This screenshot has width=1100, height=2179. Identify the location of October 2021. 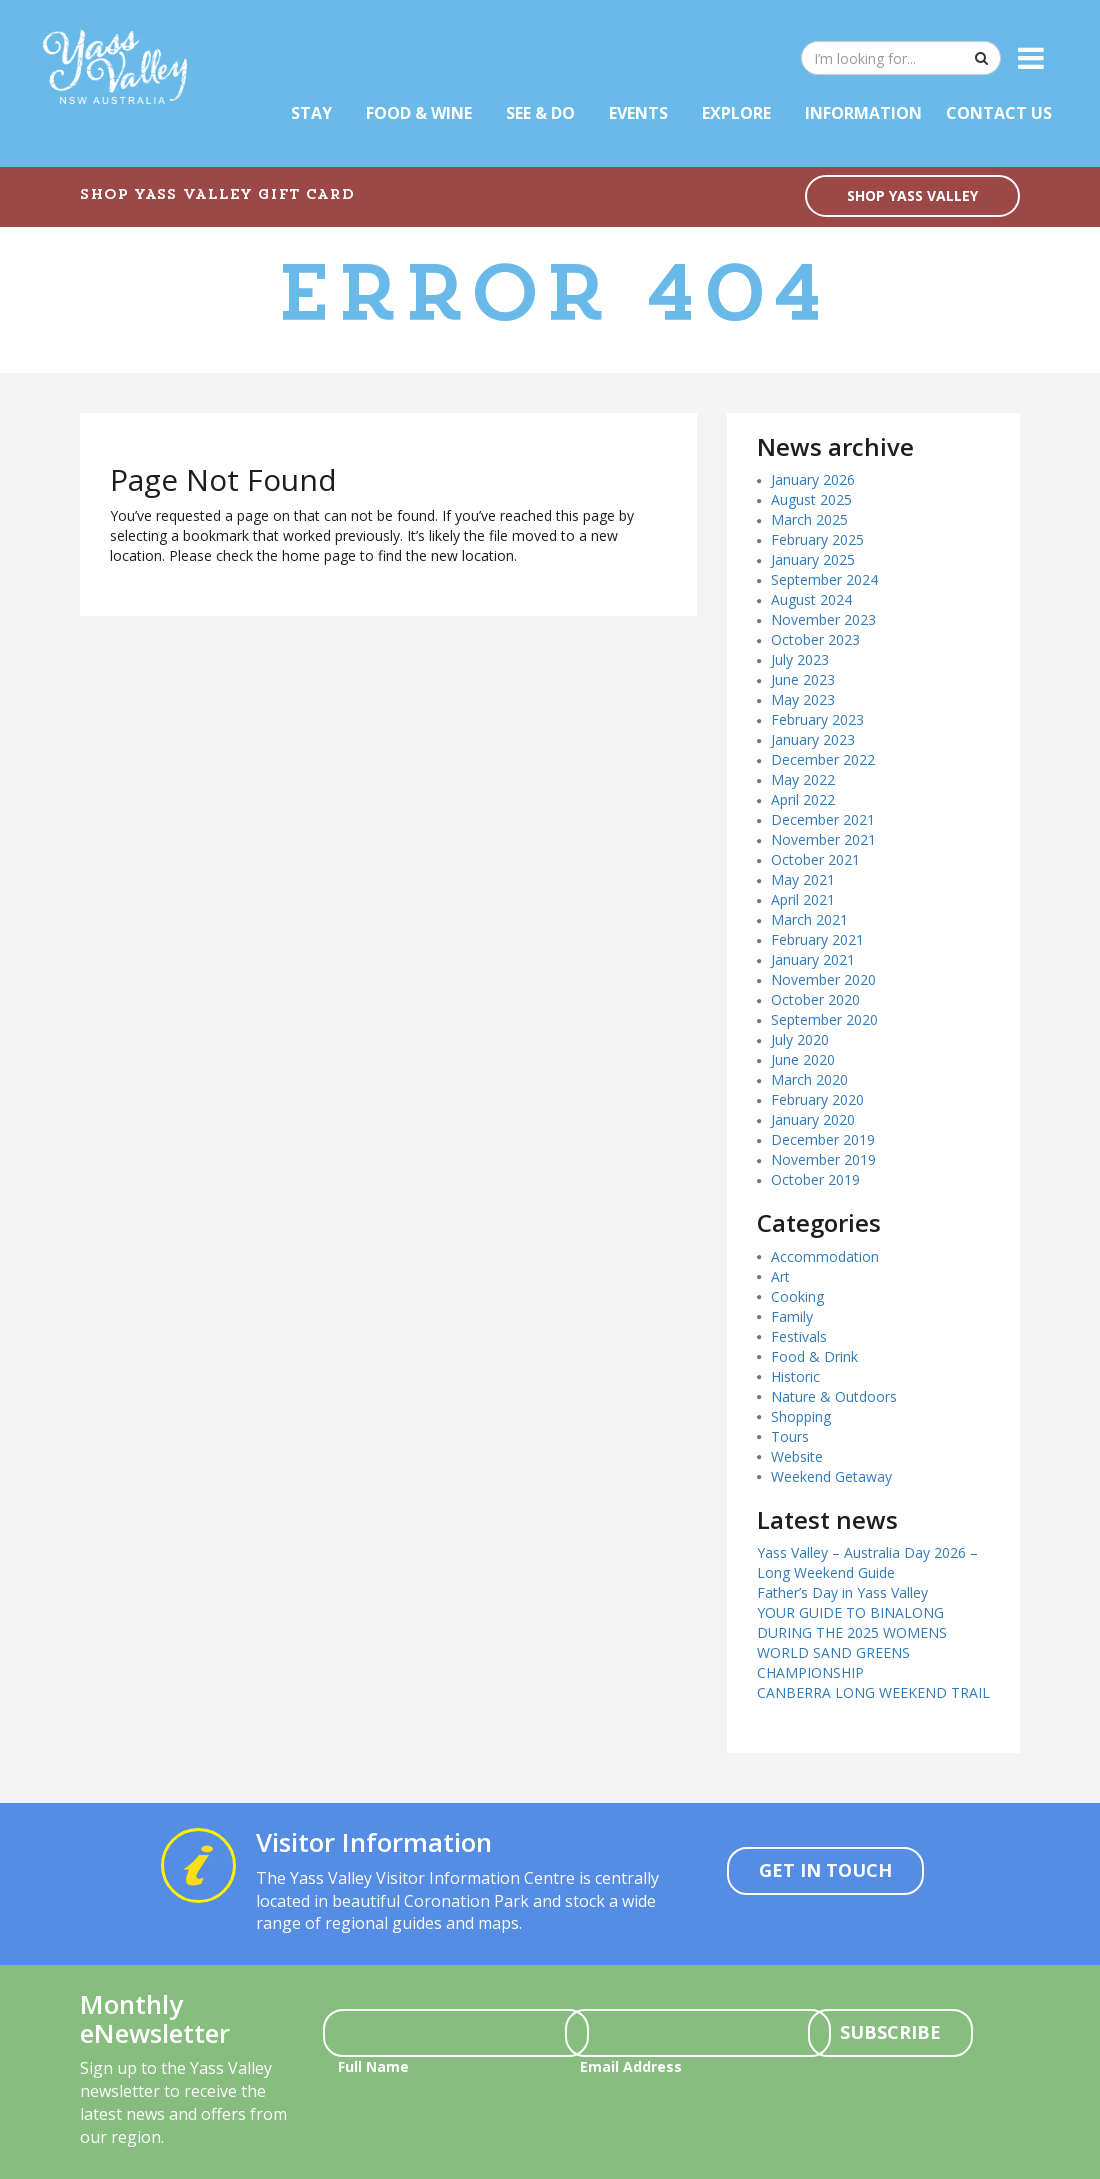
(815, 859).